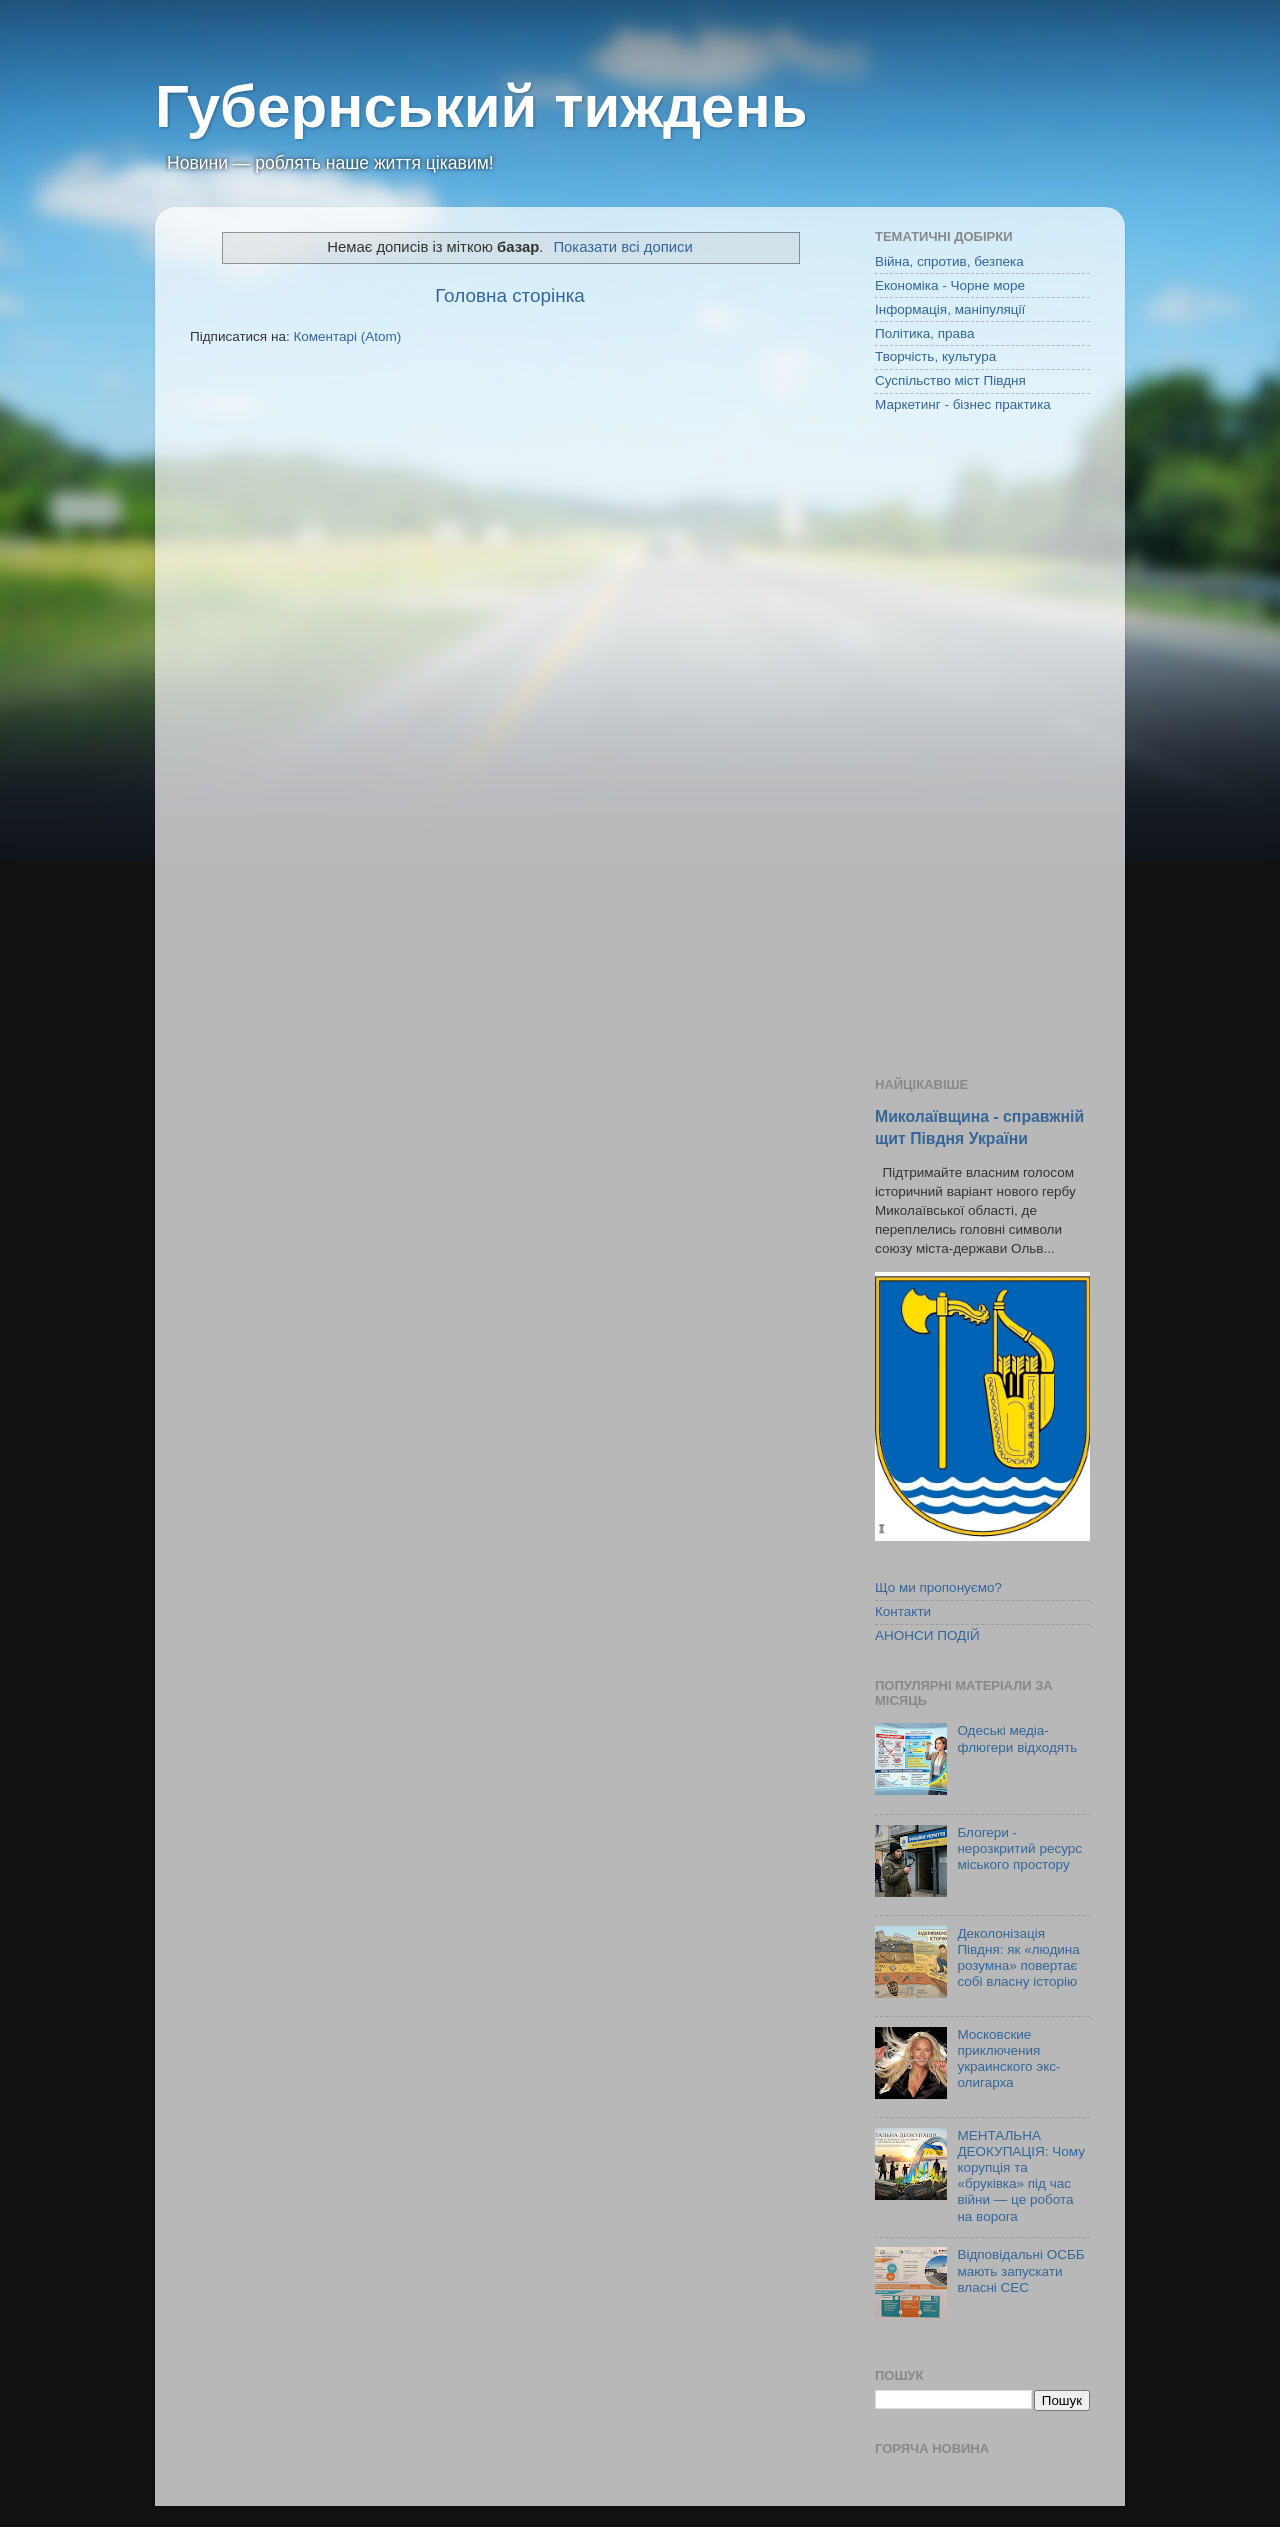 This screenshot has width=1280, height=2527. What do you see at coordinates (1017, 1738) in the screenshot?
I see `Одеські медіа-флюгери відходять` at bounding box center [1017, 1738].